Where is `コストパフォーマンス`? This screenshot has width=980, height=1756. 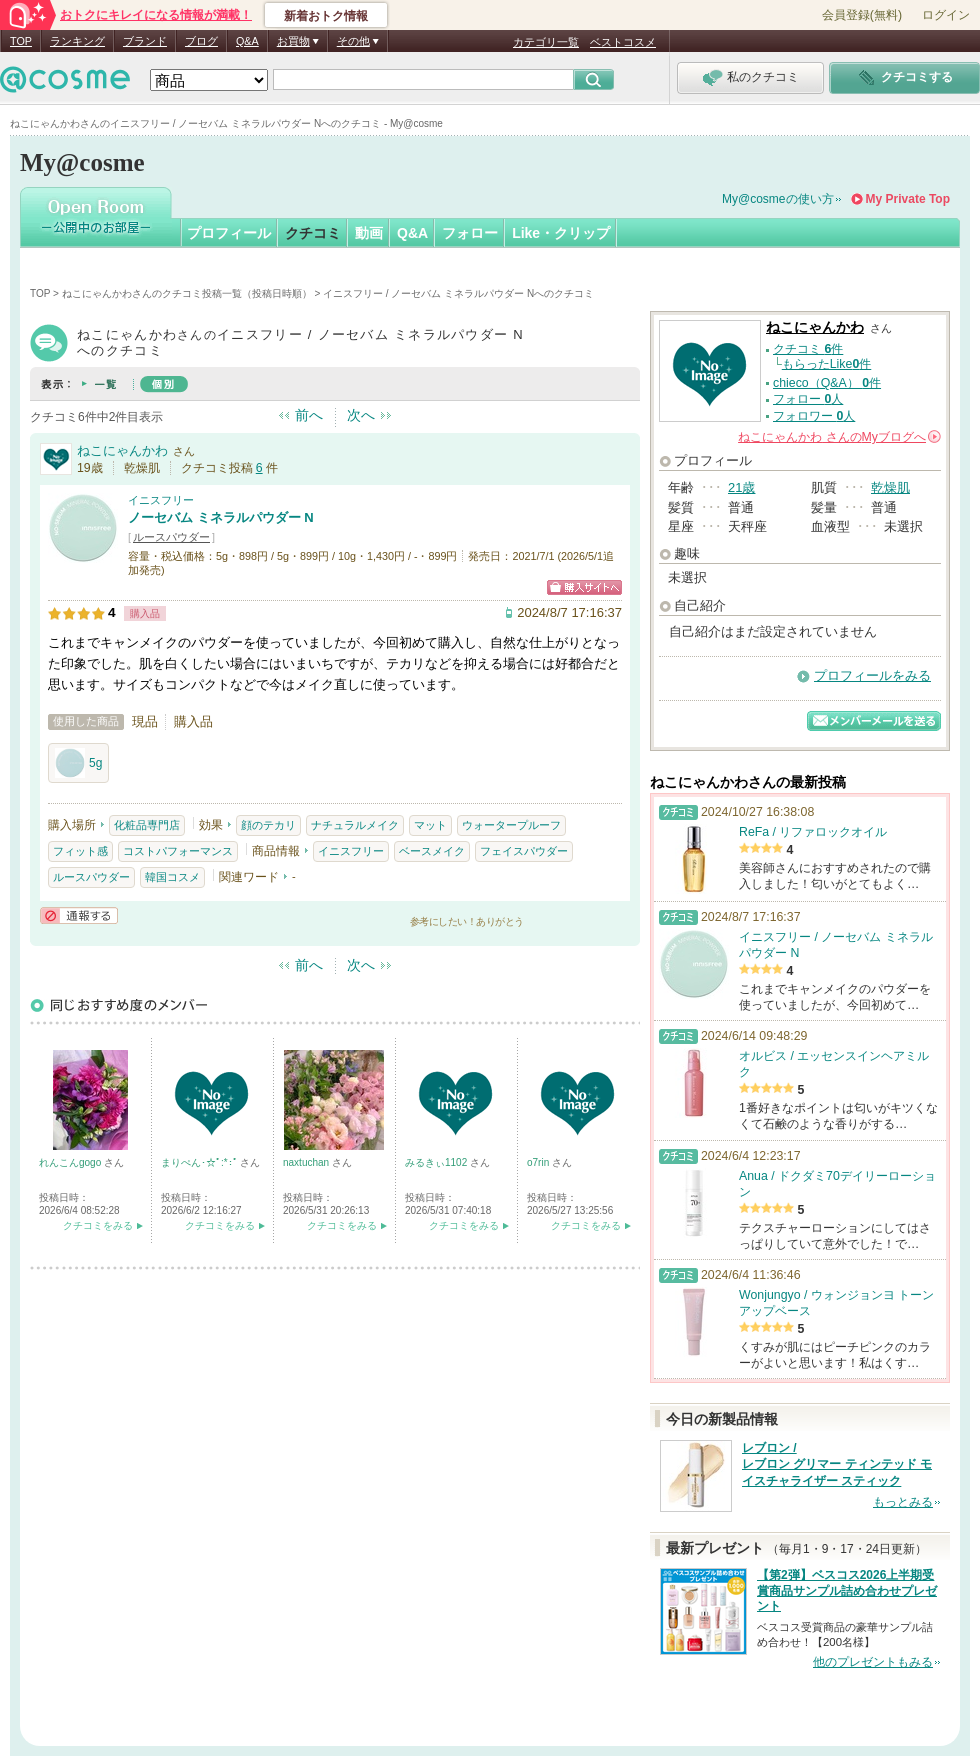 コストパフォーマンス is located at coordinates (178, 851).